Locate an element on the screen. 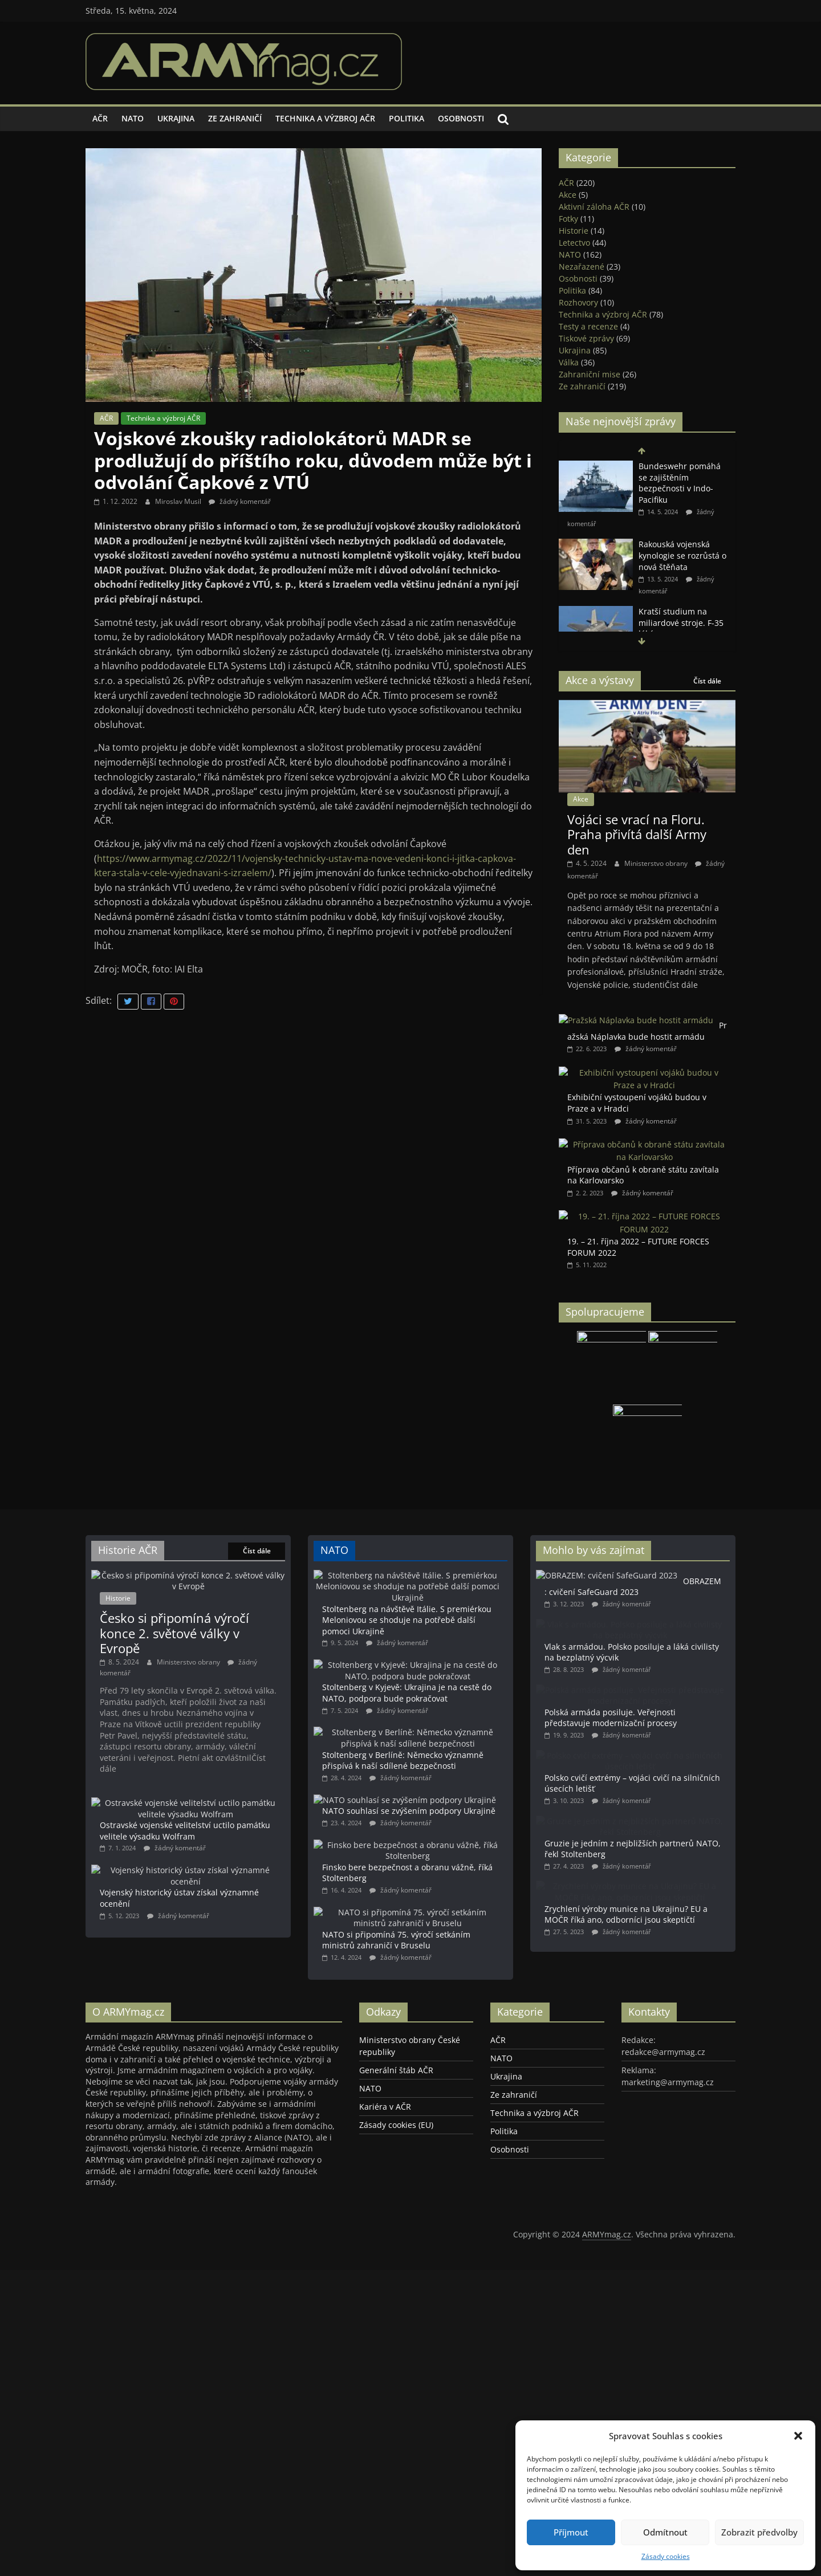 This screenshot has height=2576, width=821. Letectvo is located at coordinates (574, 242).